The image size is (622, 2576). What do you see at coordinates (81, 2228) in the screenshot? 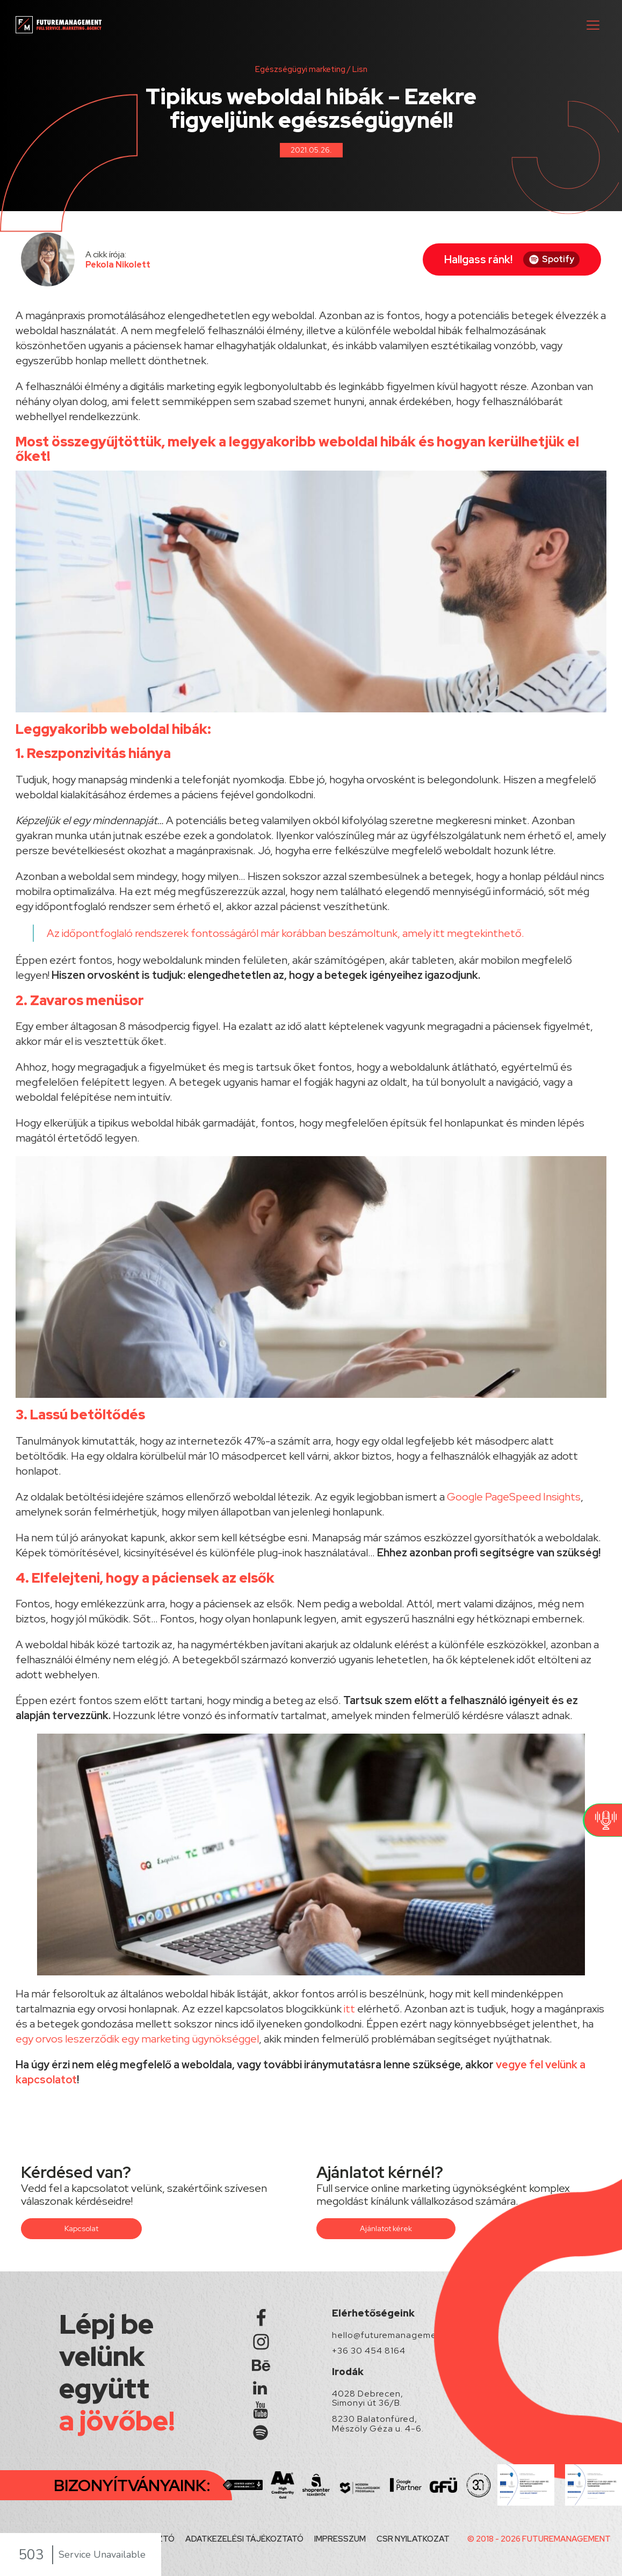
I see `Kapcsolat` at bounding box center [81, 2228].